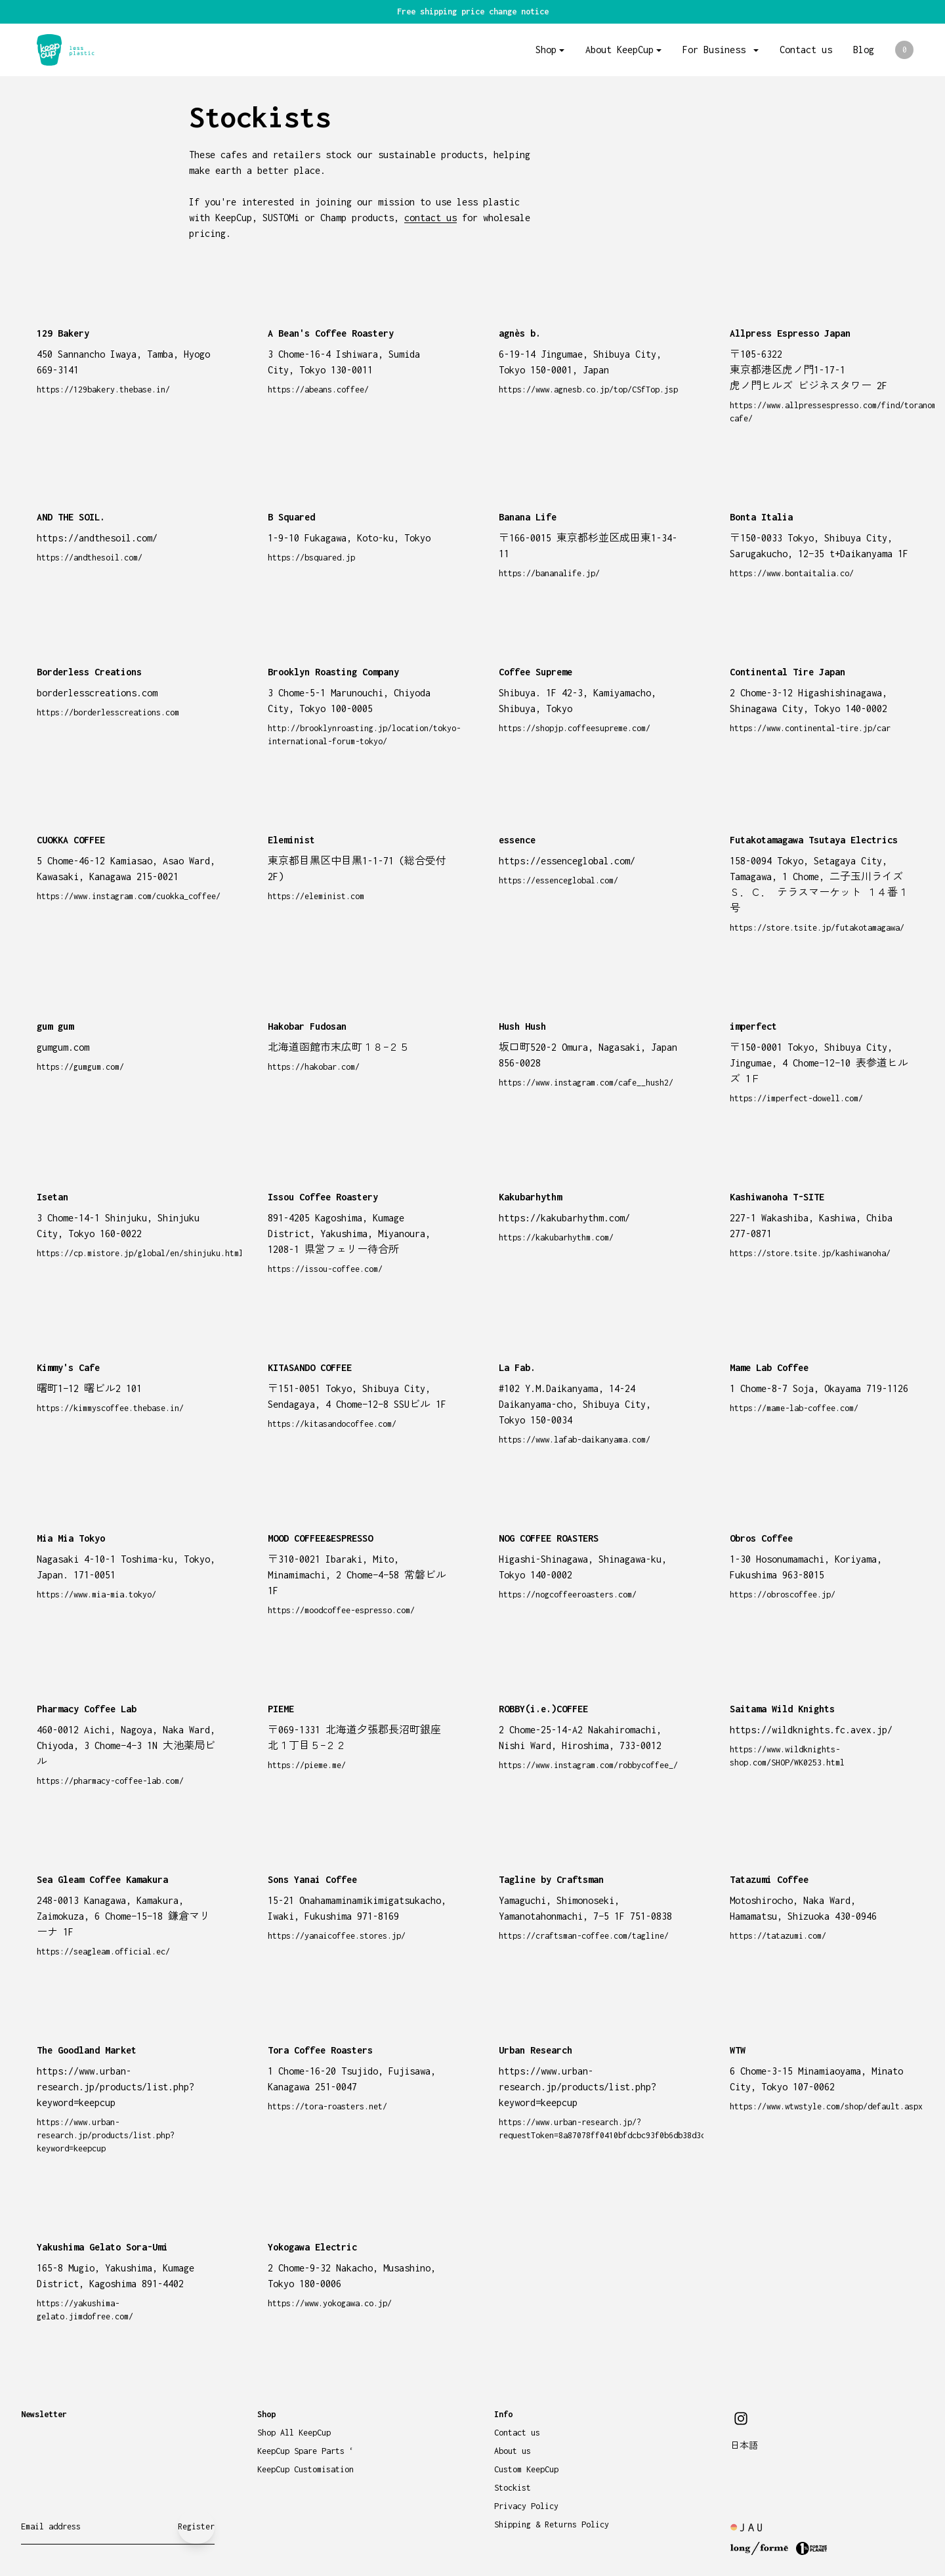  Describe the element at coordinates (473, 11) in the screenshot. I see `Free shipping price change notice` at that location.